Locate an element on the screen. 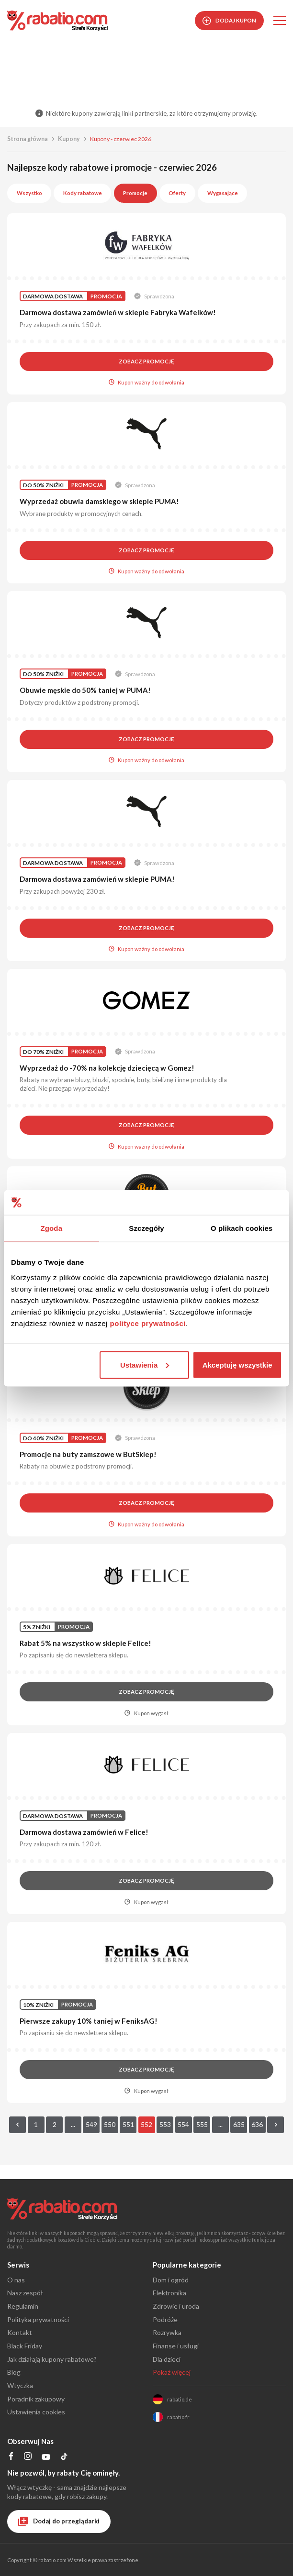 This screenshot has width=293, height=2576. Nasz zespół is located at coordinates (25, 2293).